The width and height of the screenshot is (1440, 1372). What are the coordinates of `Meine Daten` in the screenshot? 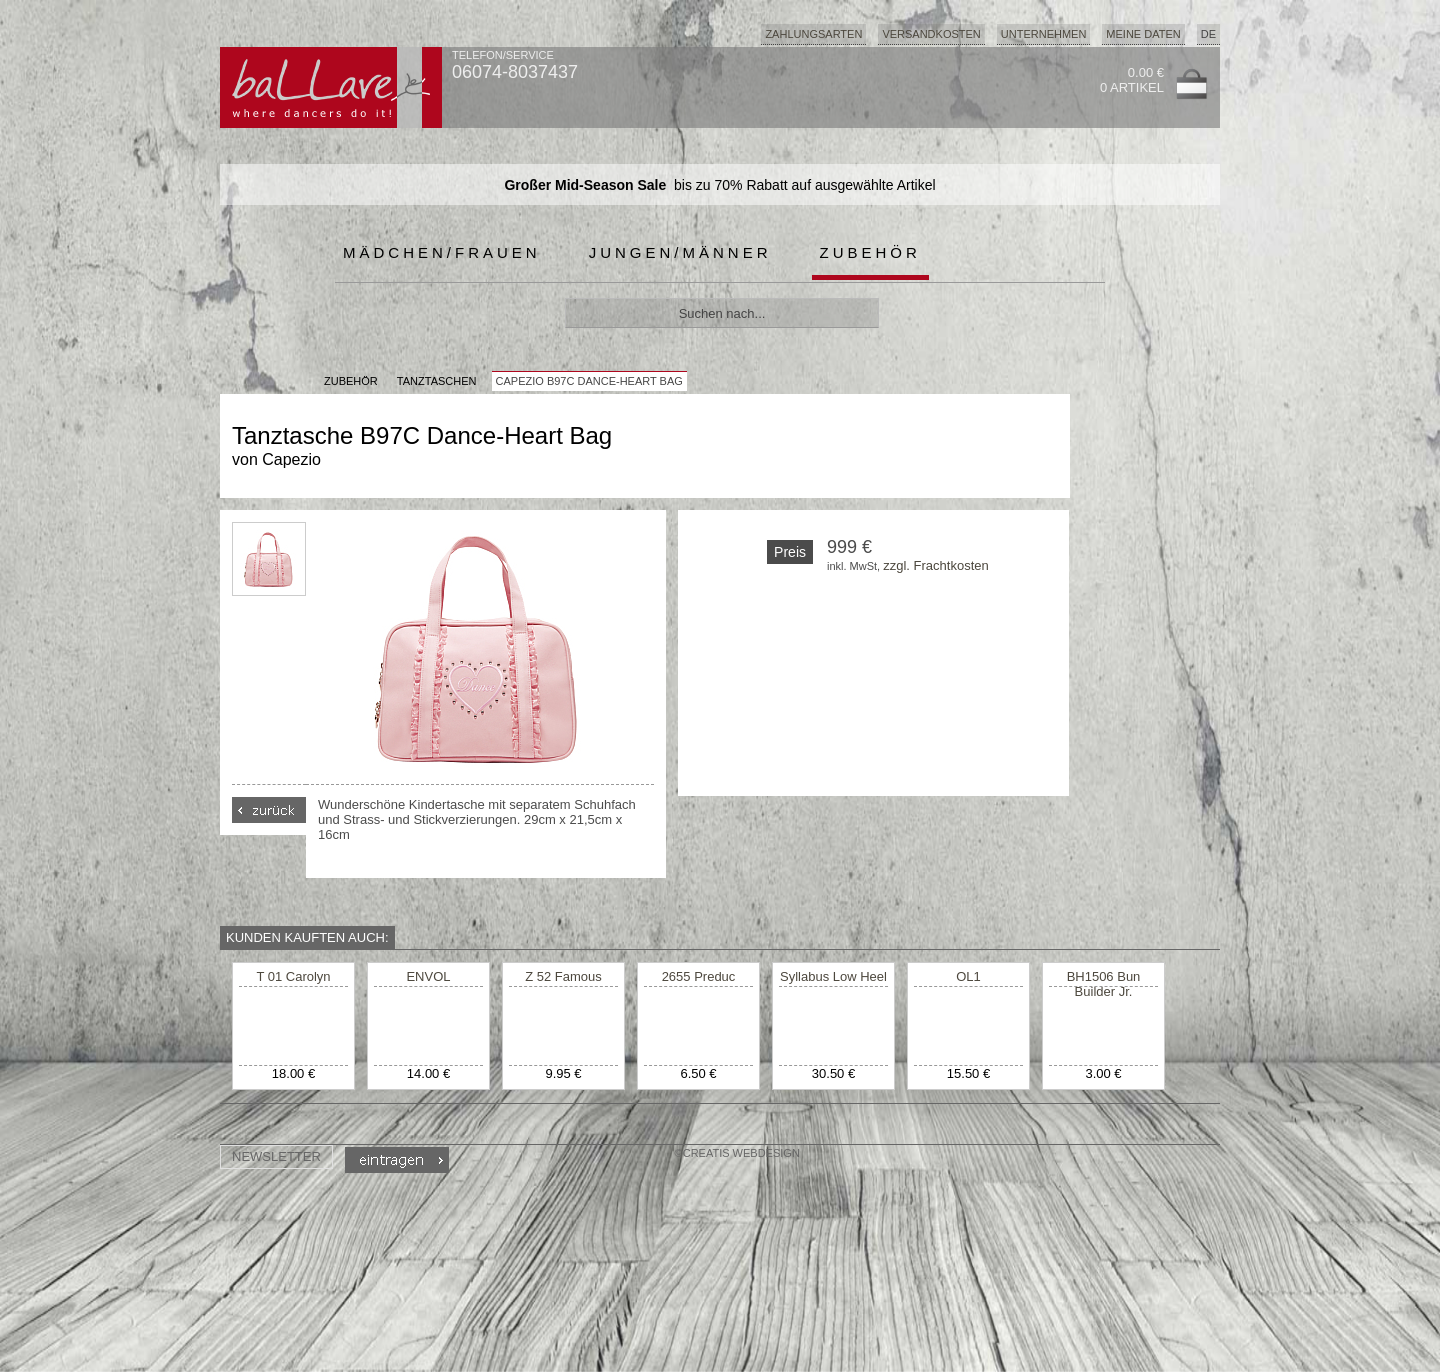 It's located at (1143, 34).